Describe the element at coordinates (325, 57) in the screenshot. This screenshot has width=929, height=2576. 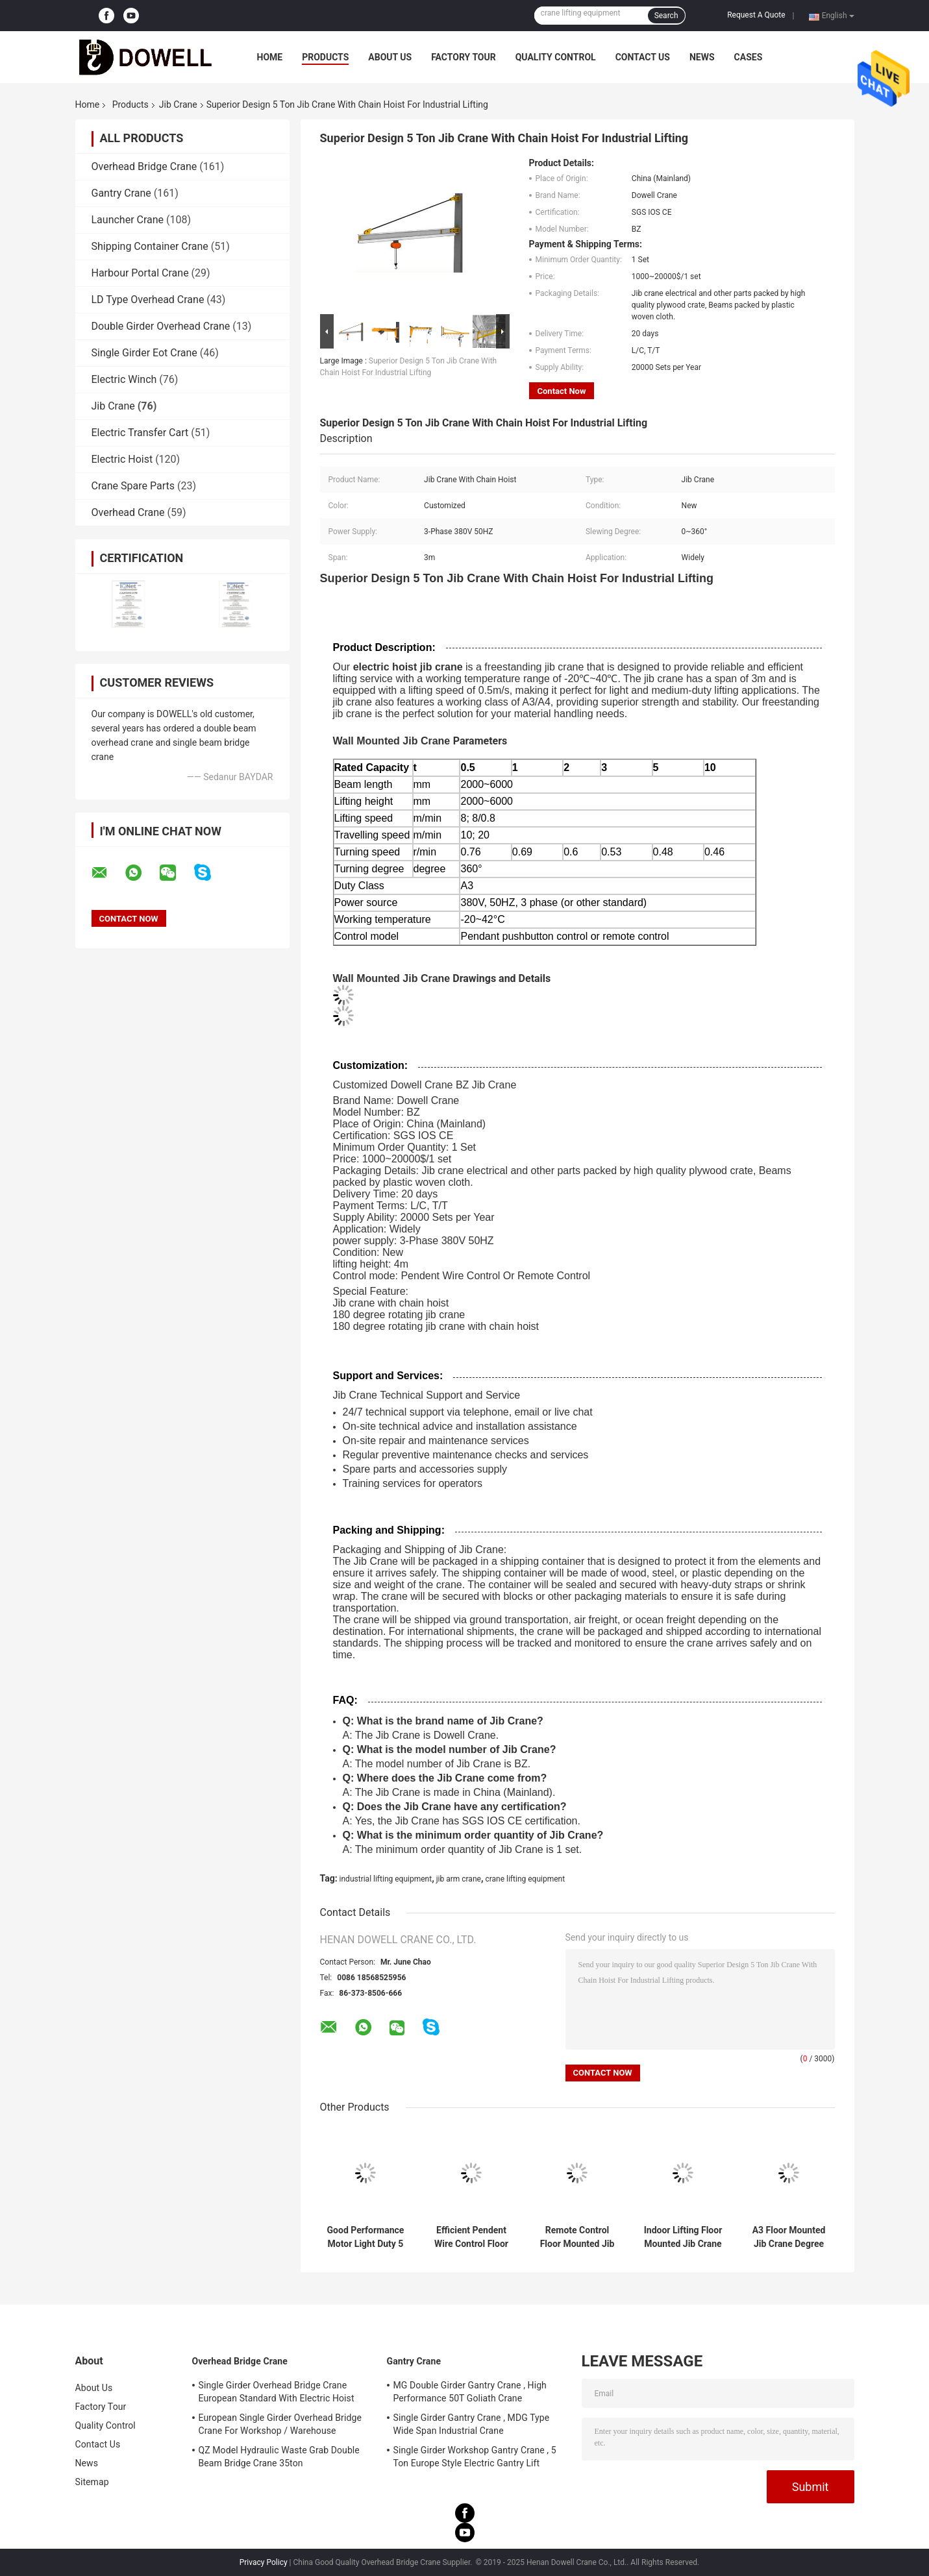
I see `Products` at that location.